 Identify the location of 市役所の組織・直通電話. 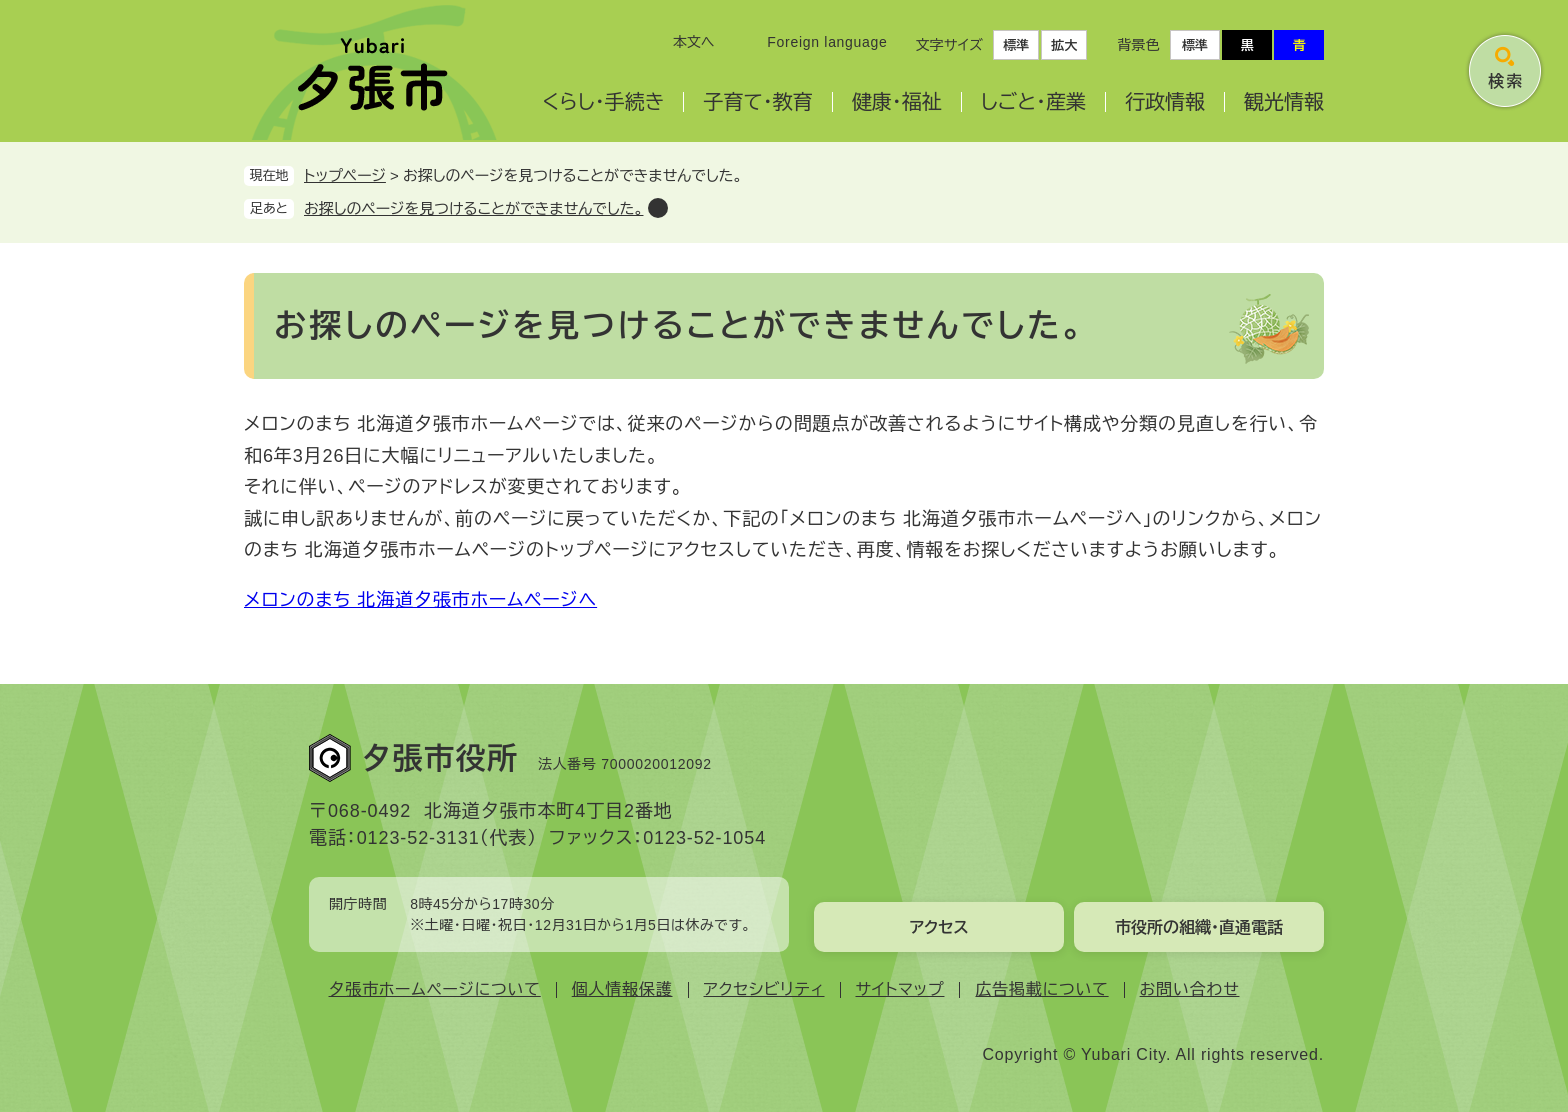
(1199, 927).